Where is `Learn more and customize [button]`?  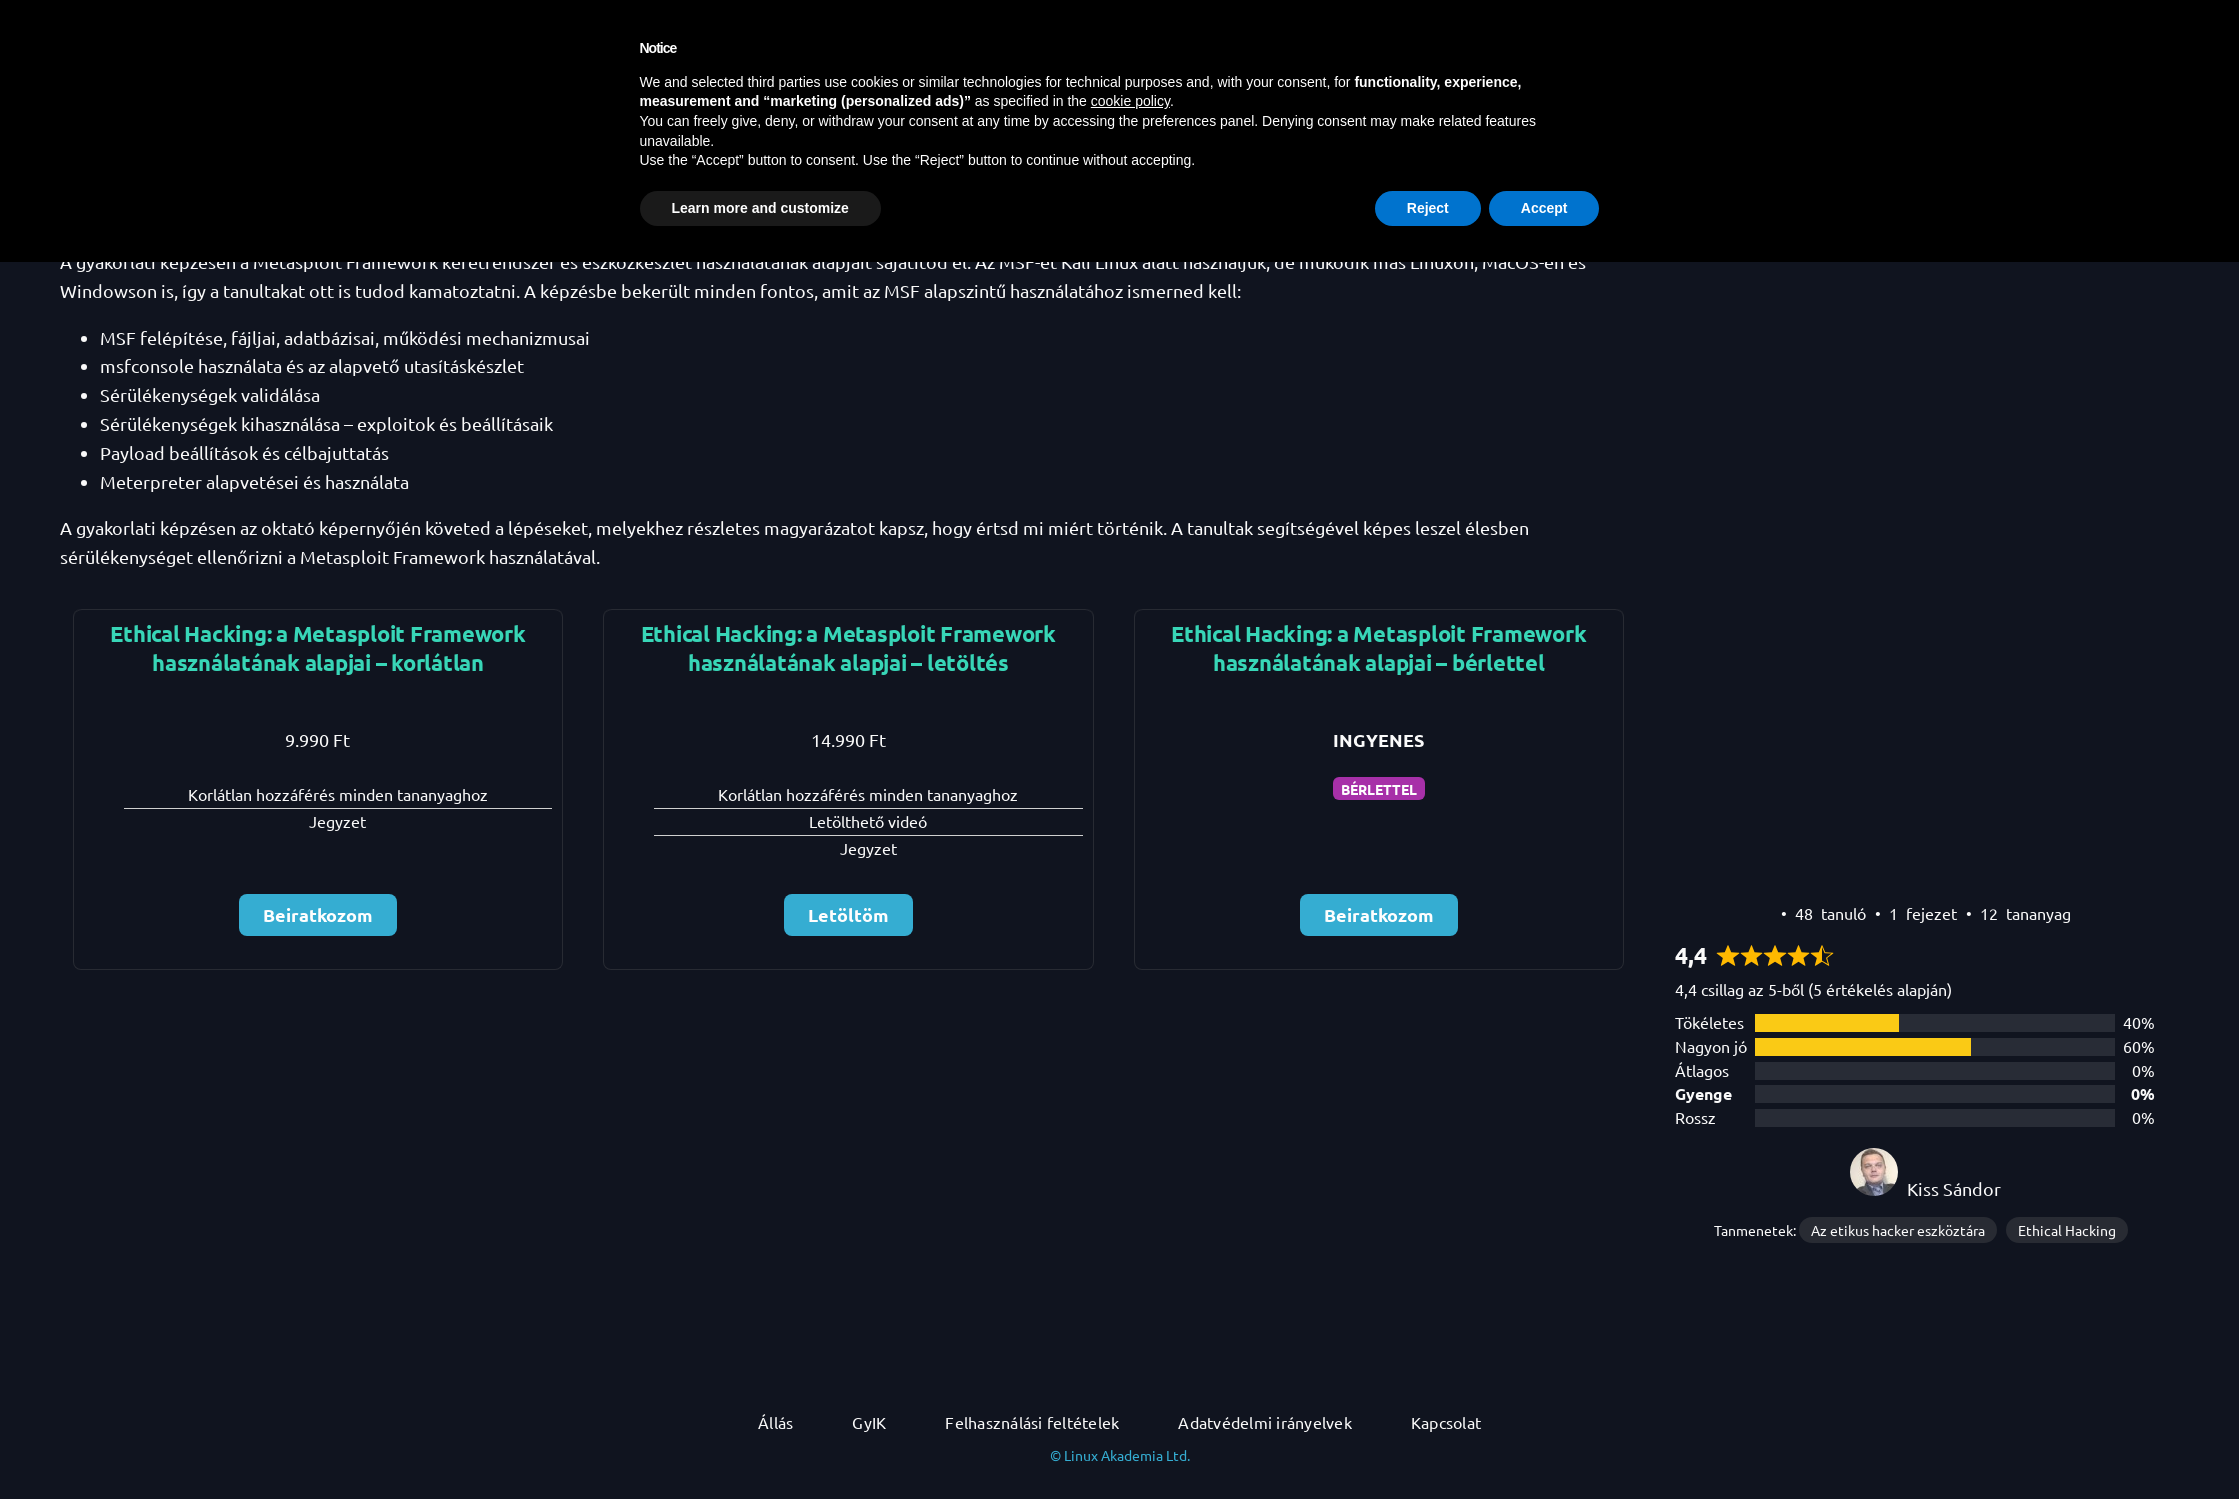 Learn more and customize [button] is located at coordinates (760, 1444).